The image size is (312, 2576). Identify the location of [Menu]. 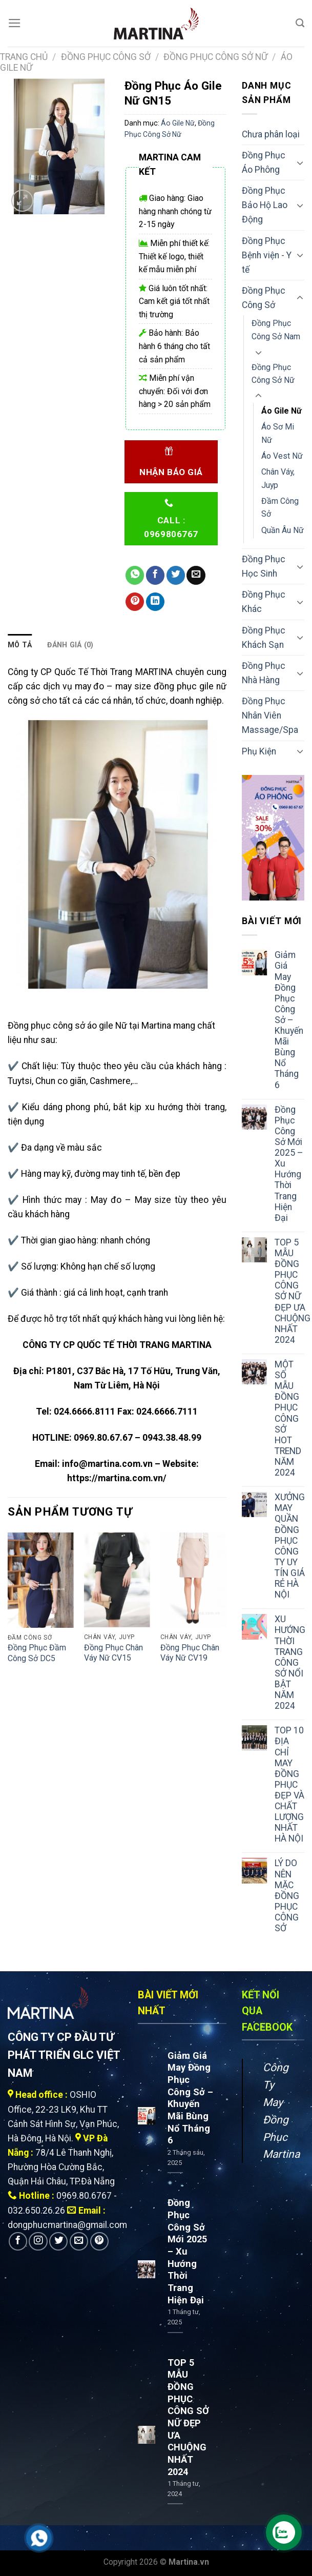
(15, 23).